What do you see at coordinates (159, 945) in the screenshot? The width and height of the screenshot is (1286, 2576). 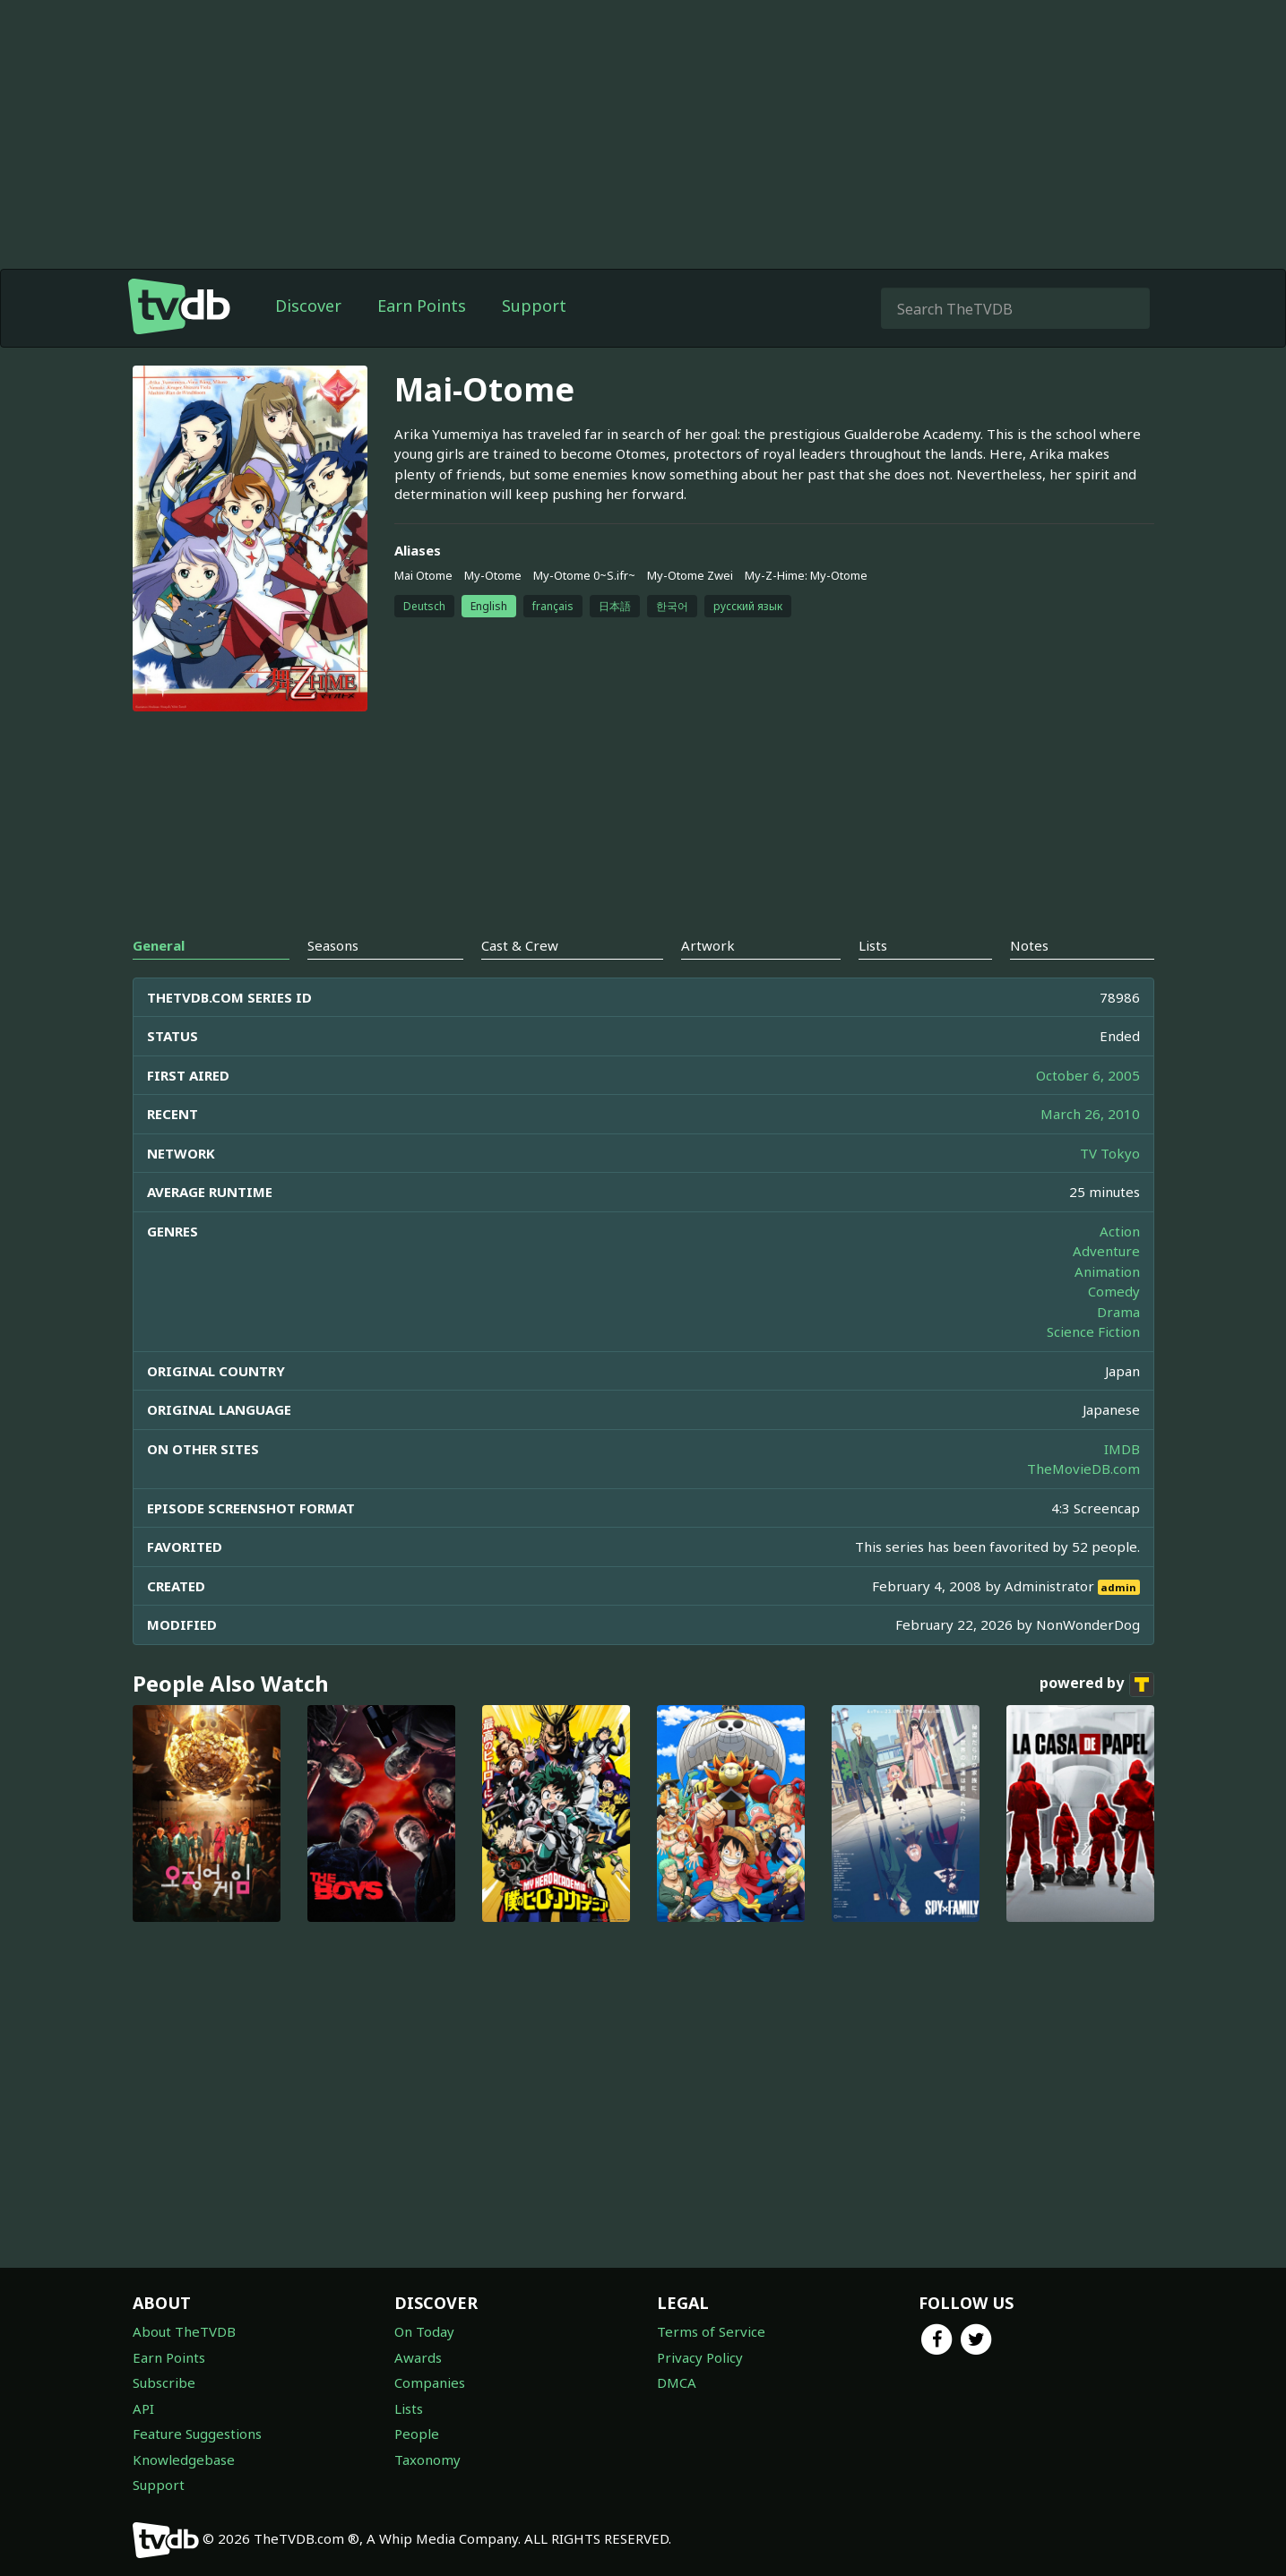 I see `General [tab]` at bounding box center [159, 945].